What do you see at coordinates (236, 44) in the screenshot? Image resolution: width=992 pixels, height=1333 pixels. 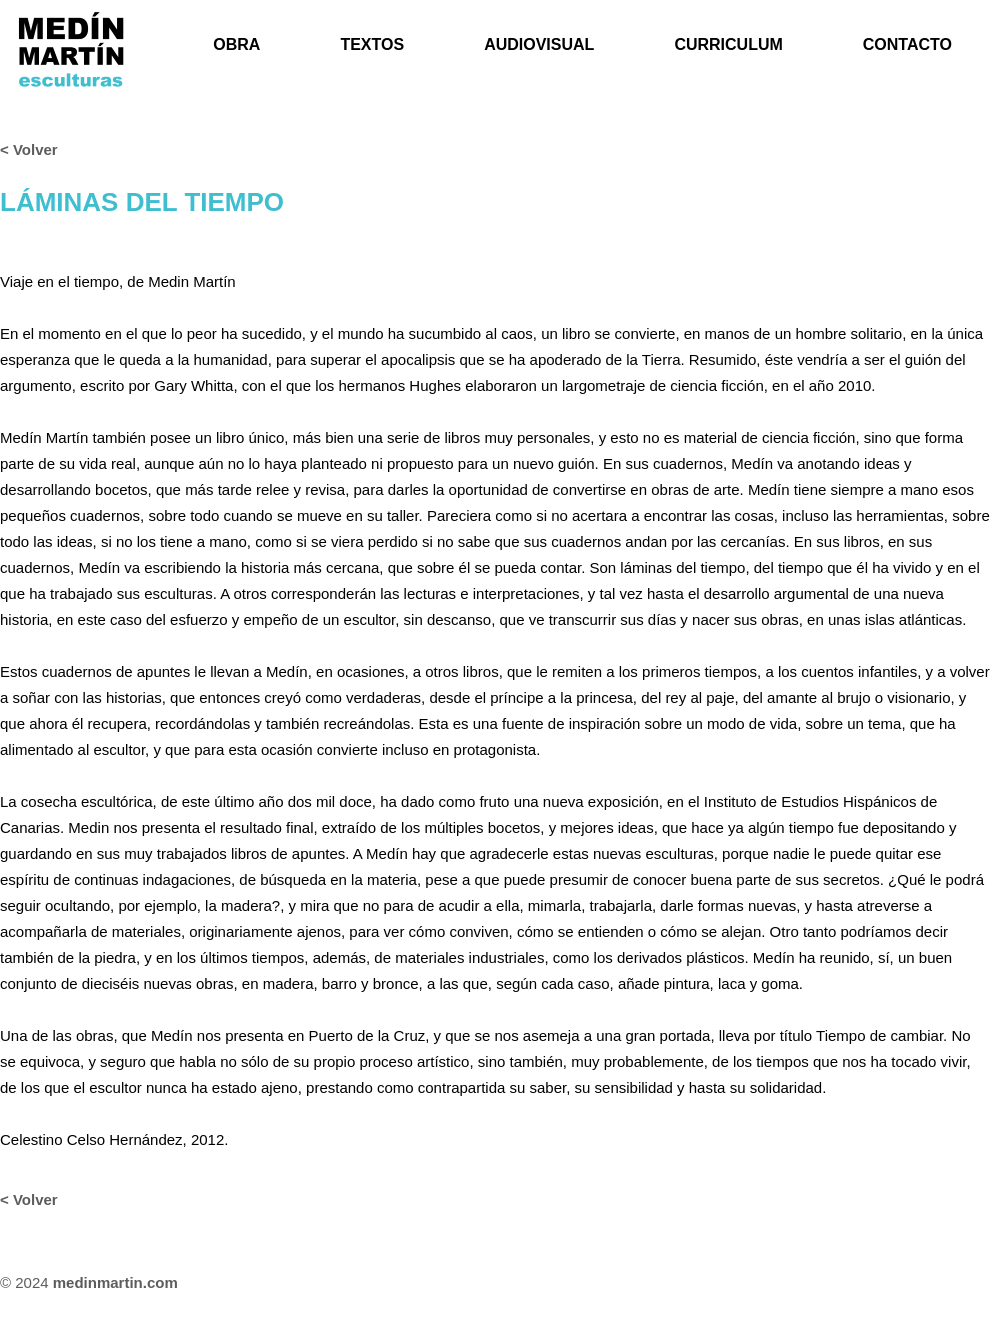 I see `OBRA` at bounding box center [236, 44].